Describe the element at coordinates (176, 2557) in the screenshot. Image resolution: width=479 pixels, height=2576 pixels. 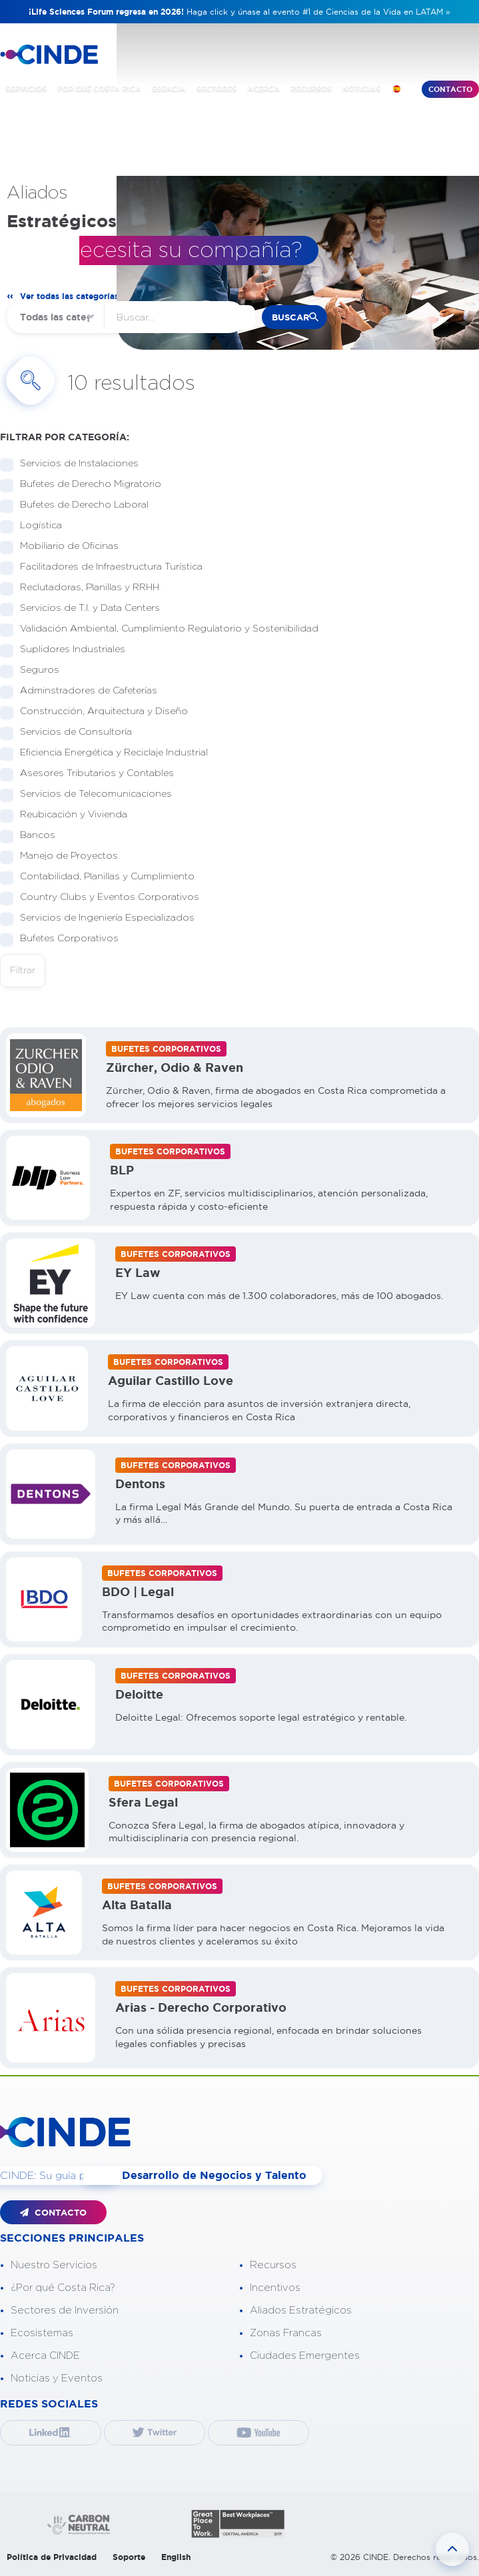
I see `English` at that location.